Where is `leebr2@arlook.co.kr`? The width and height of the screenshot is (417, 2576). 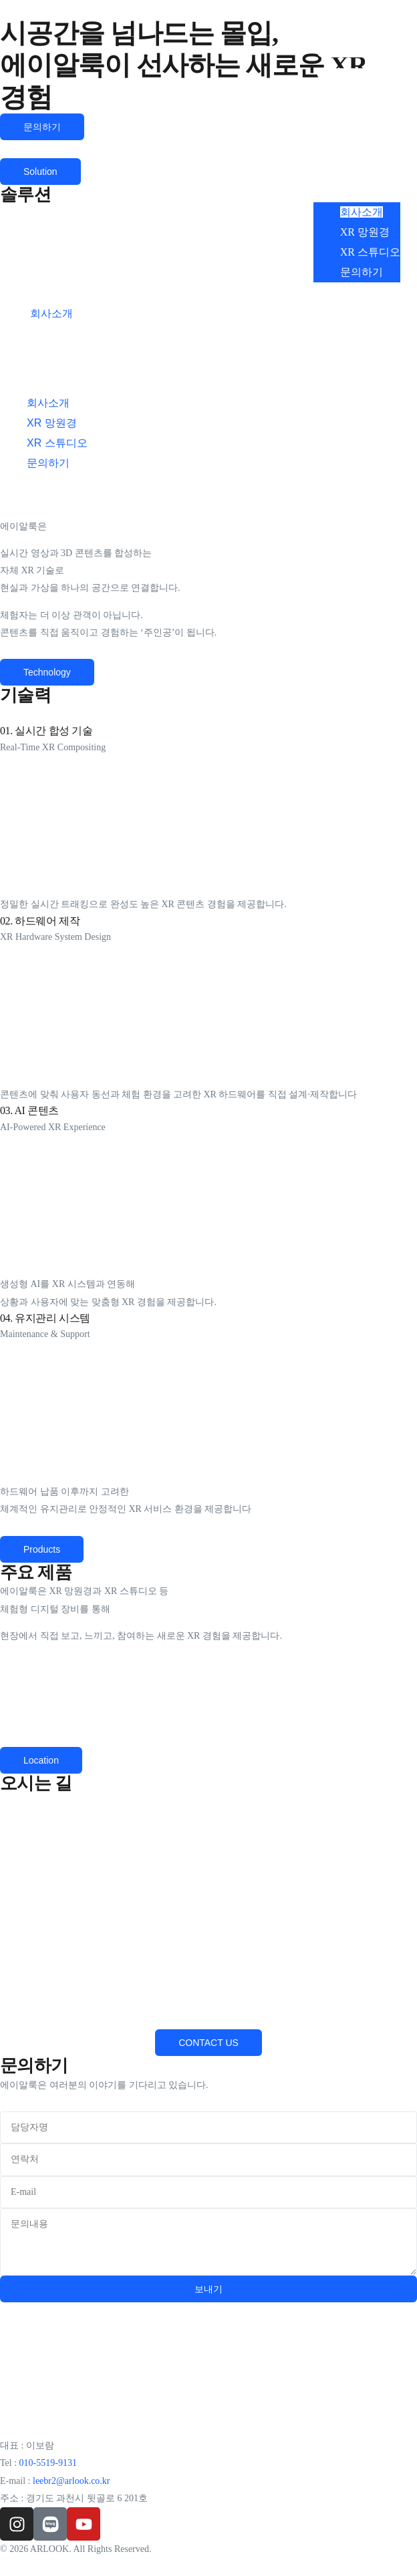 leebr2@arlook.co.kr is located at coordinates (71, 2481).